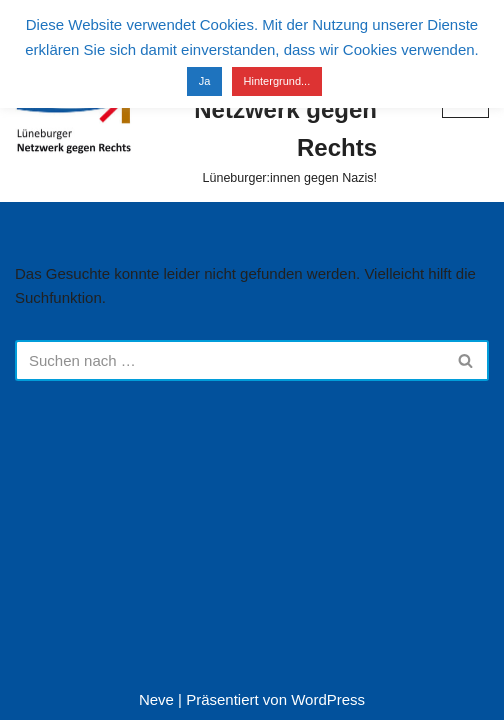 Image resolution: width=504 pixels, height=720 pixels. I want to click on WordPress, so click(328, 699).